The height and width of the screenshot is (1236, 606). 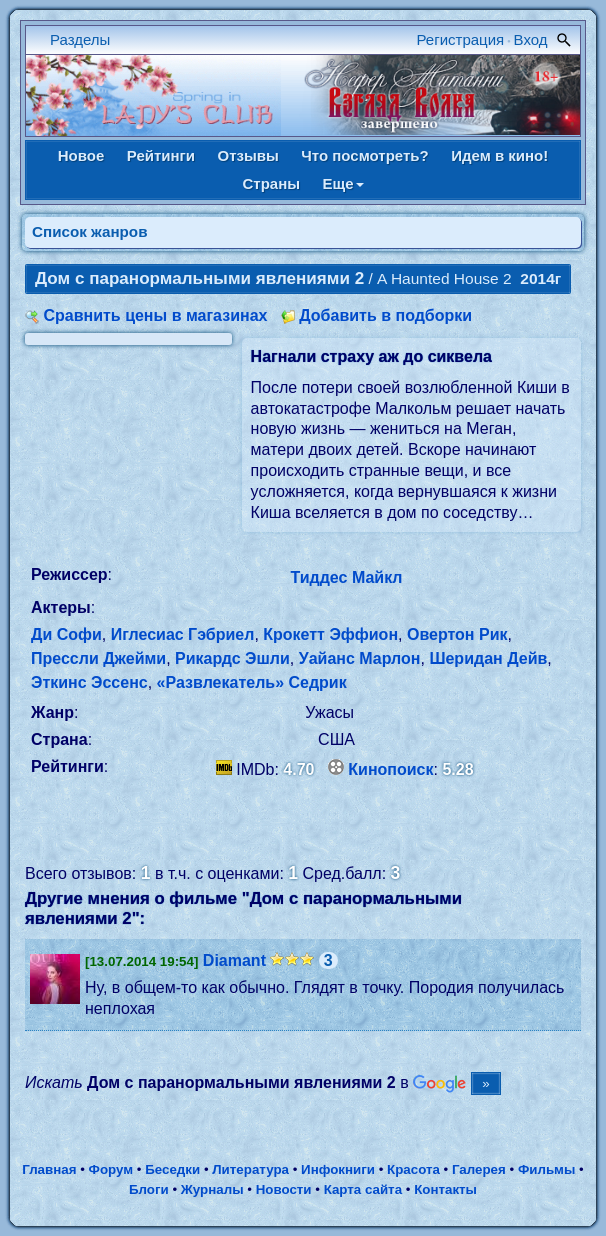 What do you see at coordinates (90, 231) in the screenshot?
I see `Список жанров` at bounding box center [90, 231].